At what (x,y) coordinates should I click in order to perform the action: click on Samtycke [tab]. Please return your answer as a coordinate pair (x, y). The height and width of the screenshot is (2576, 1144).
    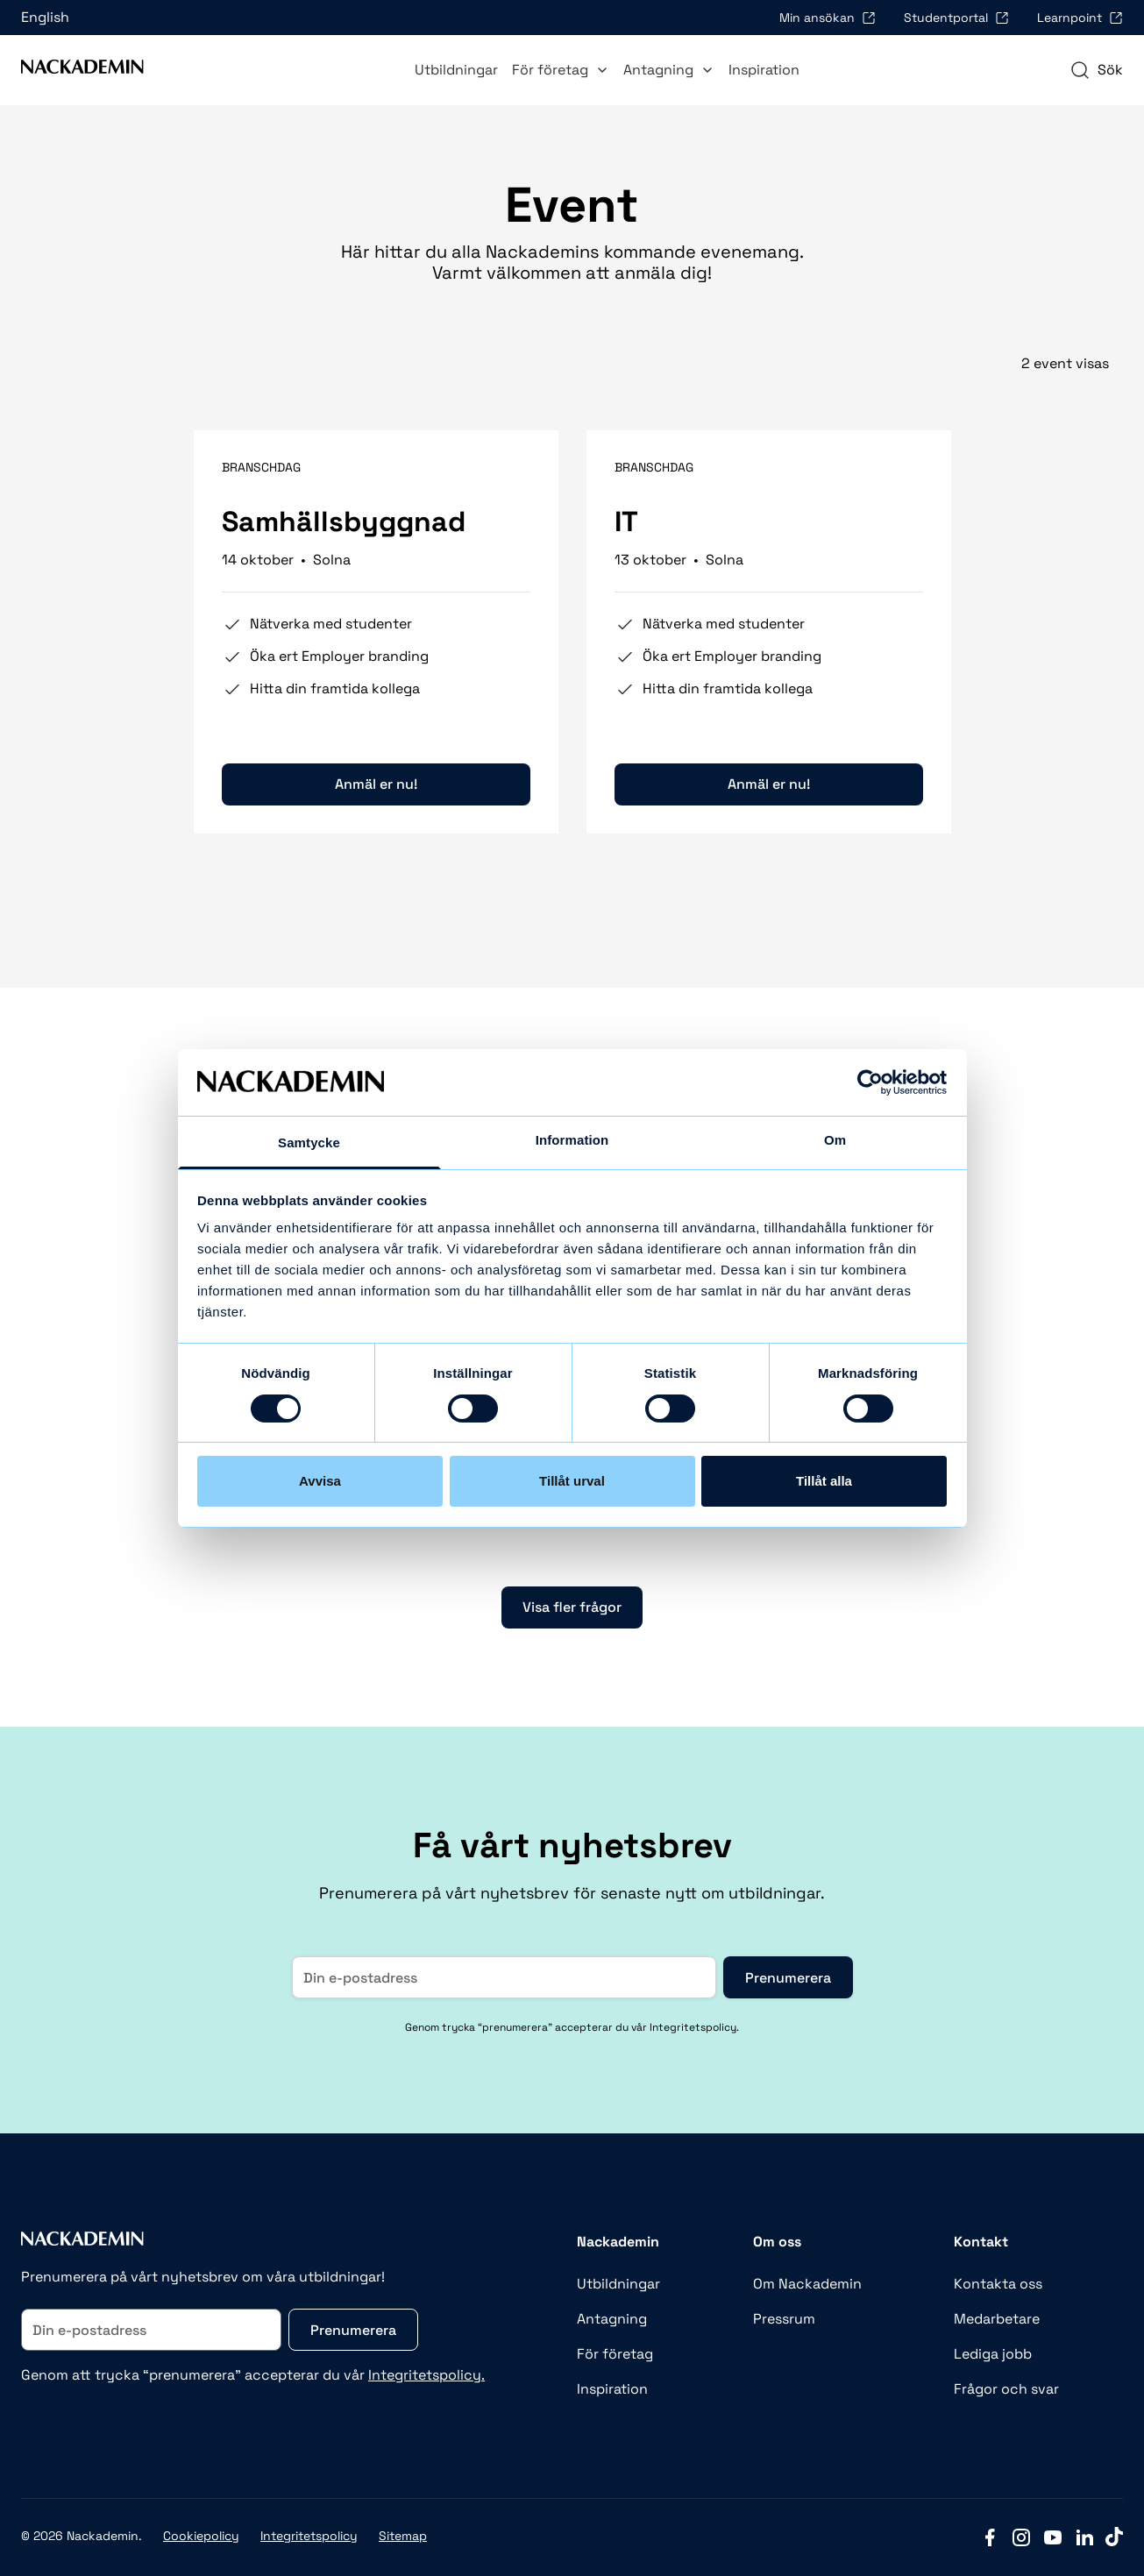
    Looking at the image, I should click on (309, 1142).